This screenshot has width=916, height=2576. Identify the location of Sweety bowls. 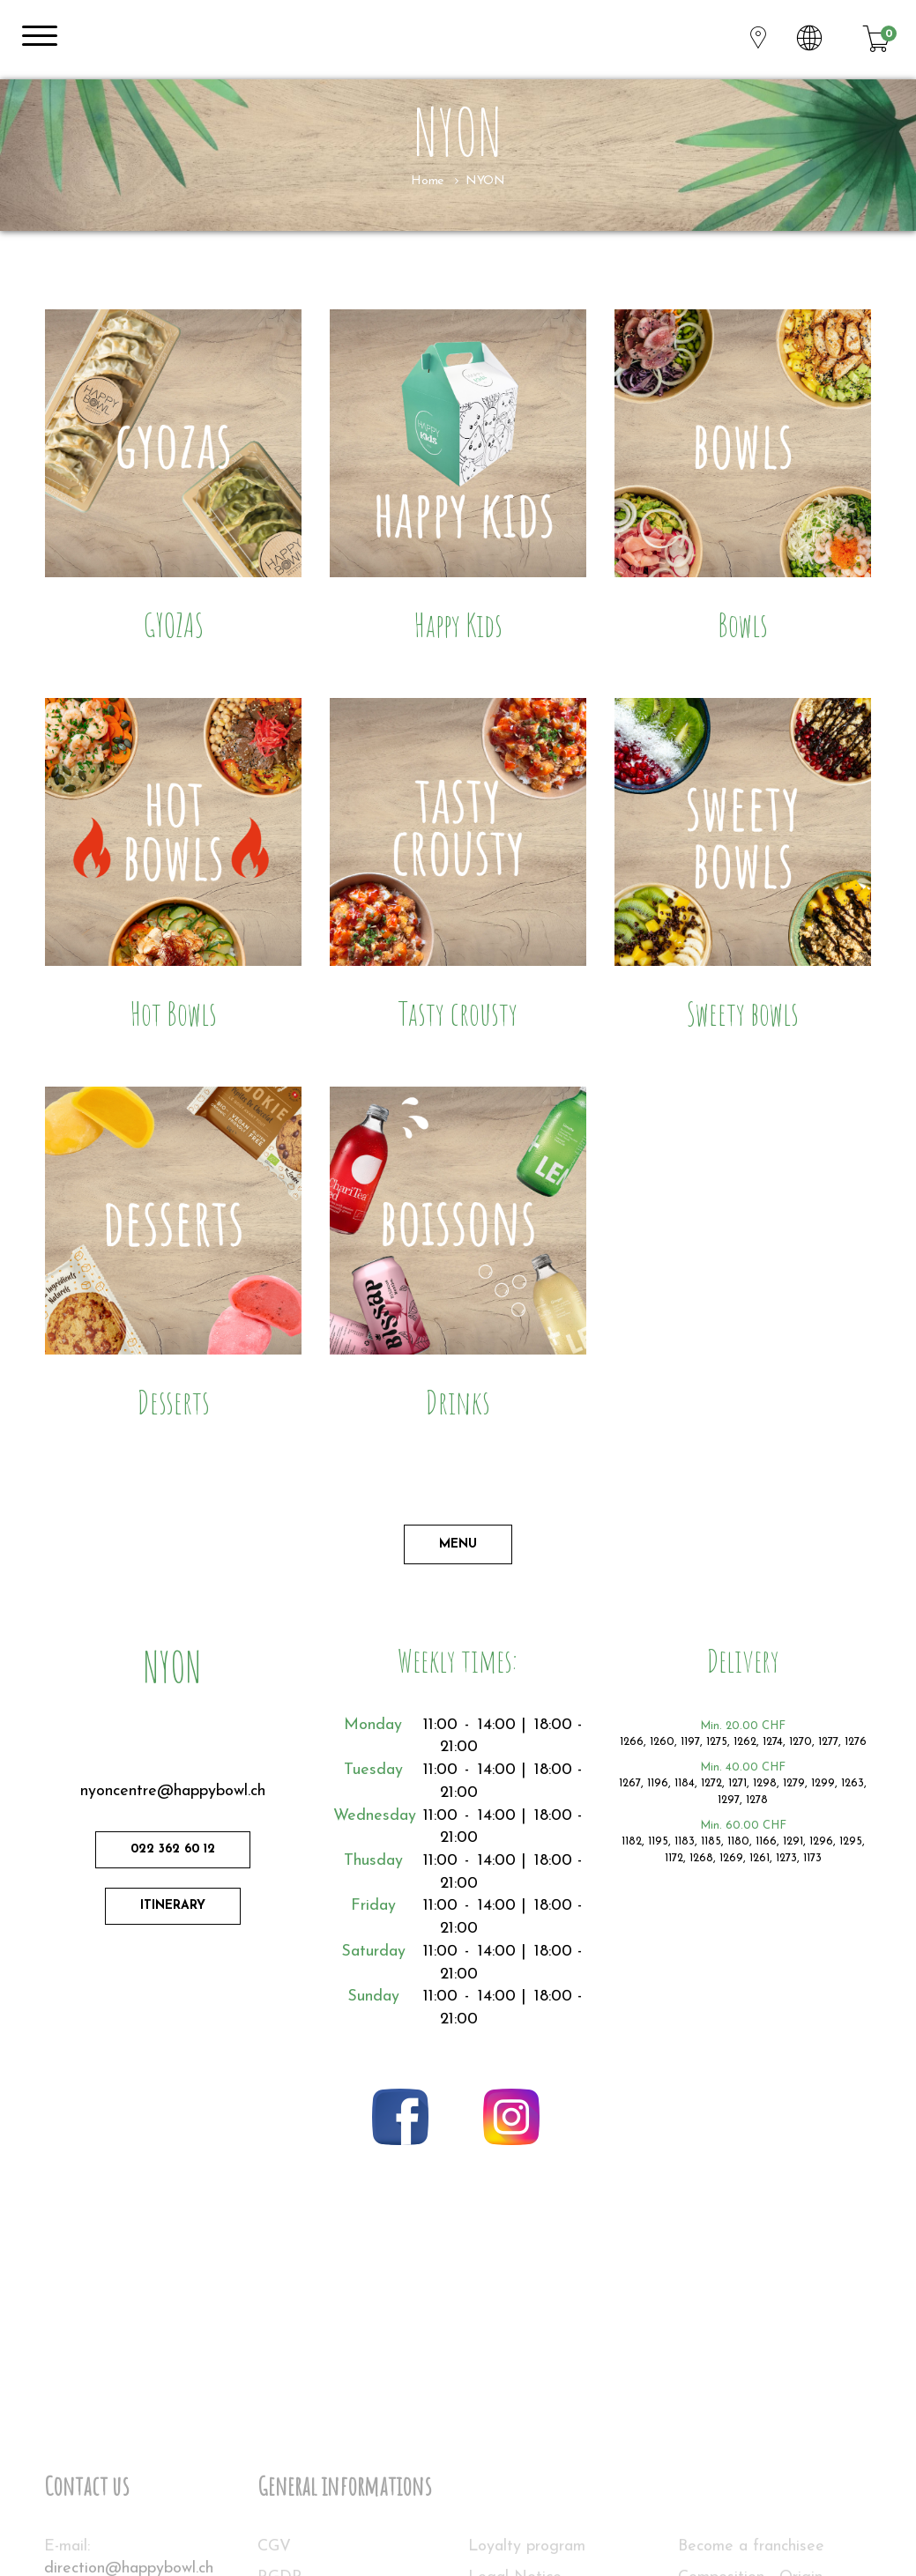
(743, 1013).